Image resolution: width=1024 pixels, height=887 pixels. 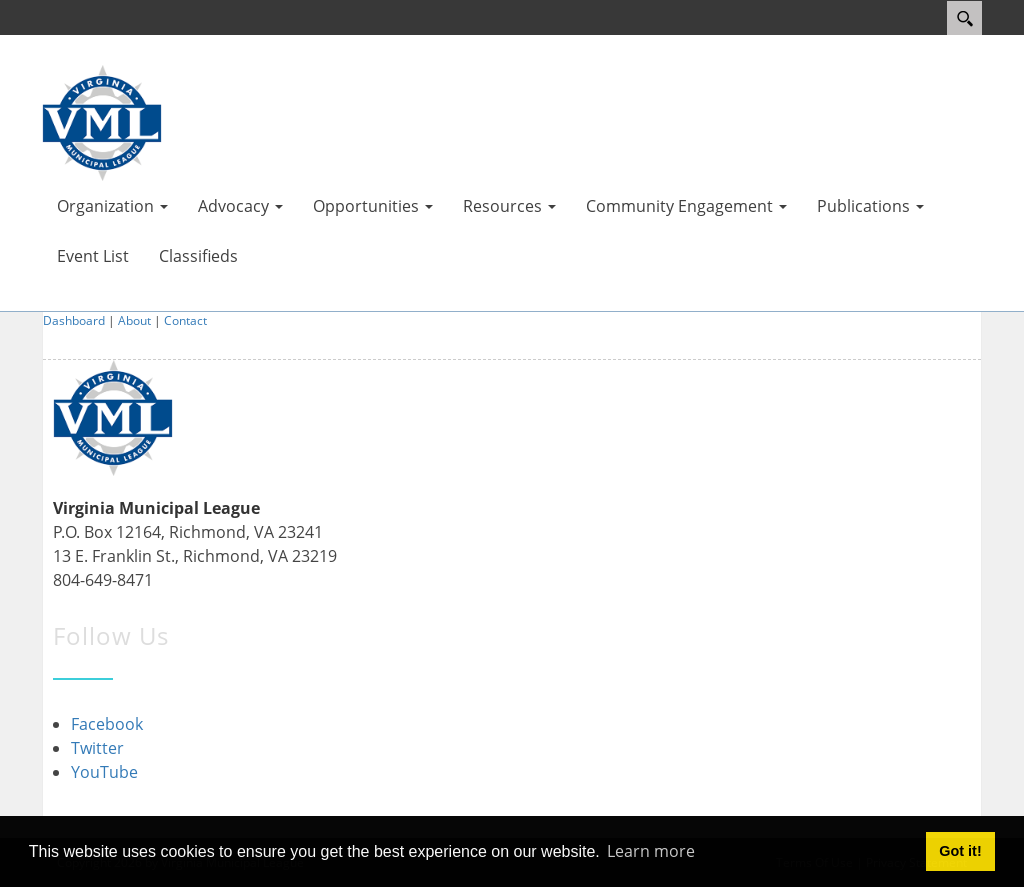 I want to click on Dashboard, so click(x=74, y=320).